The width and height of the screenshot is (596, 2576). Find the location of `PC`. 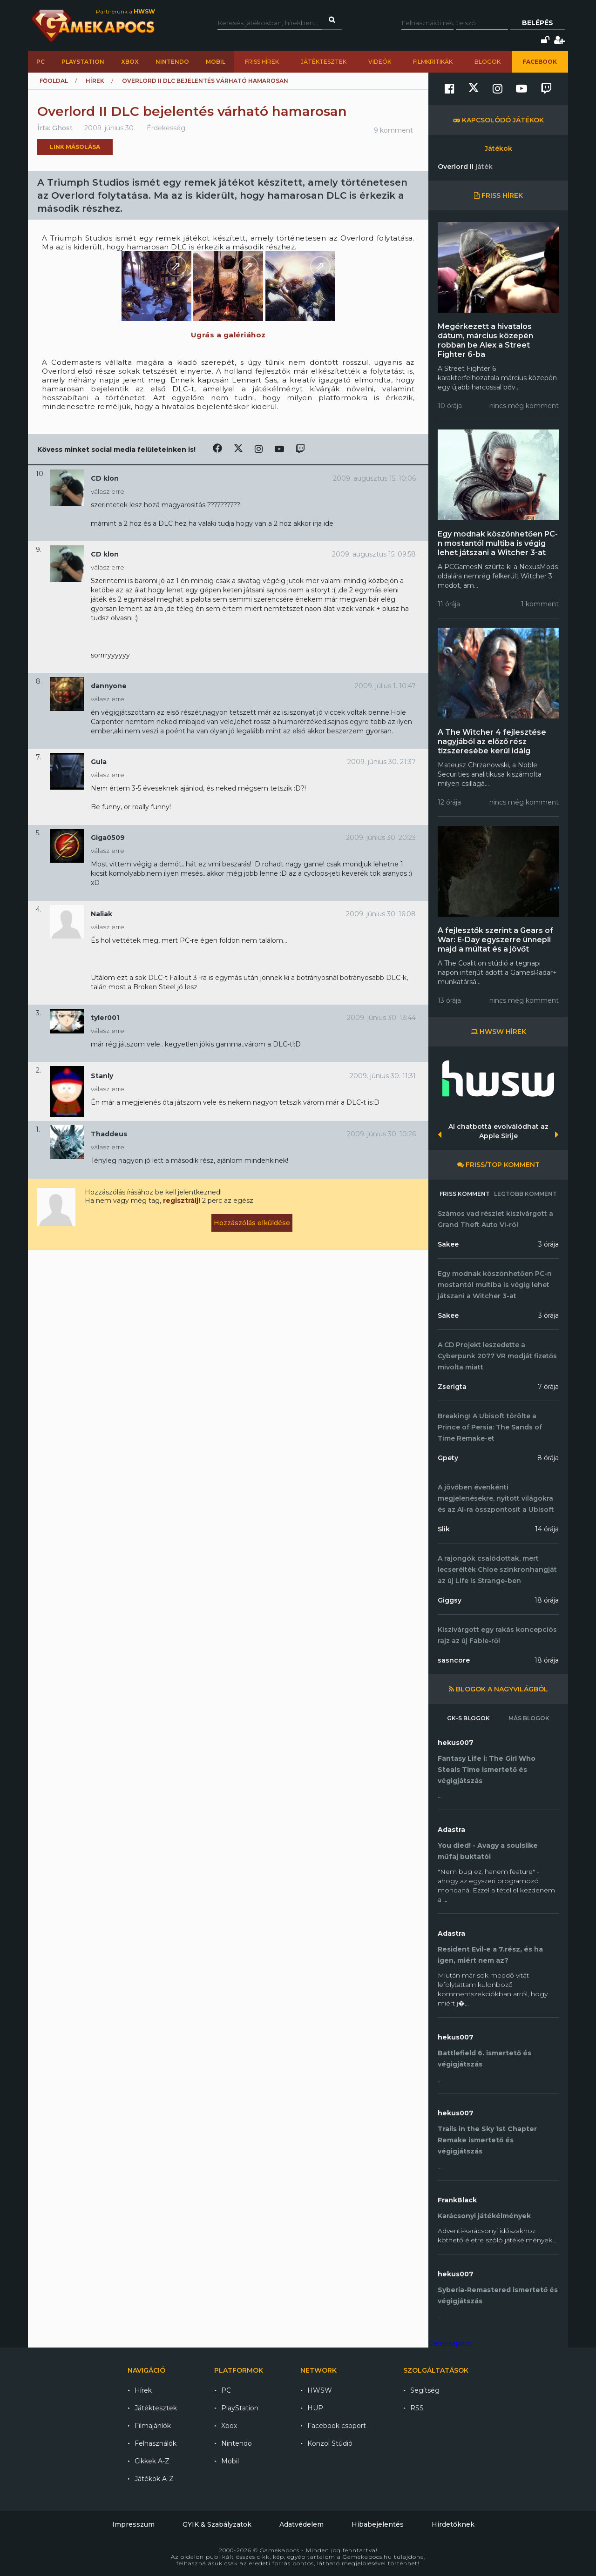

PC is located at coordinates (40, 61).